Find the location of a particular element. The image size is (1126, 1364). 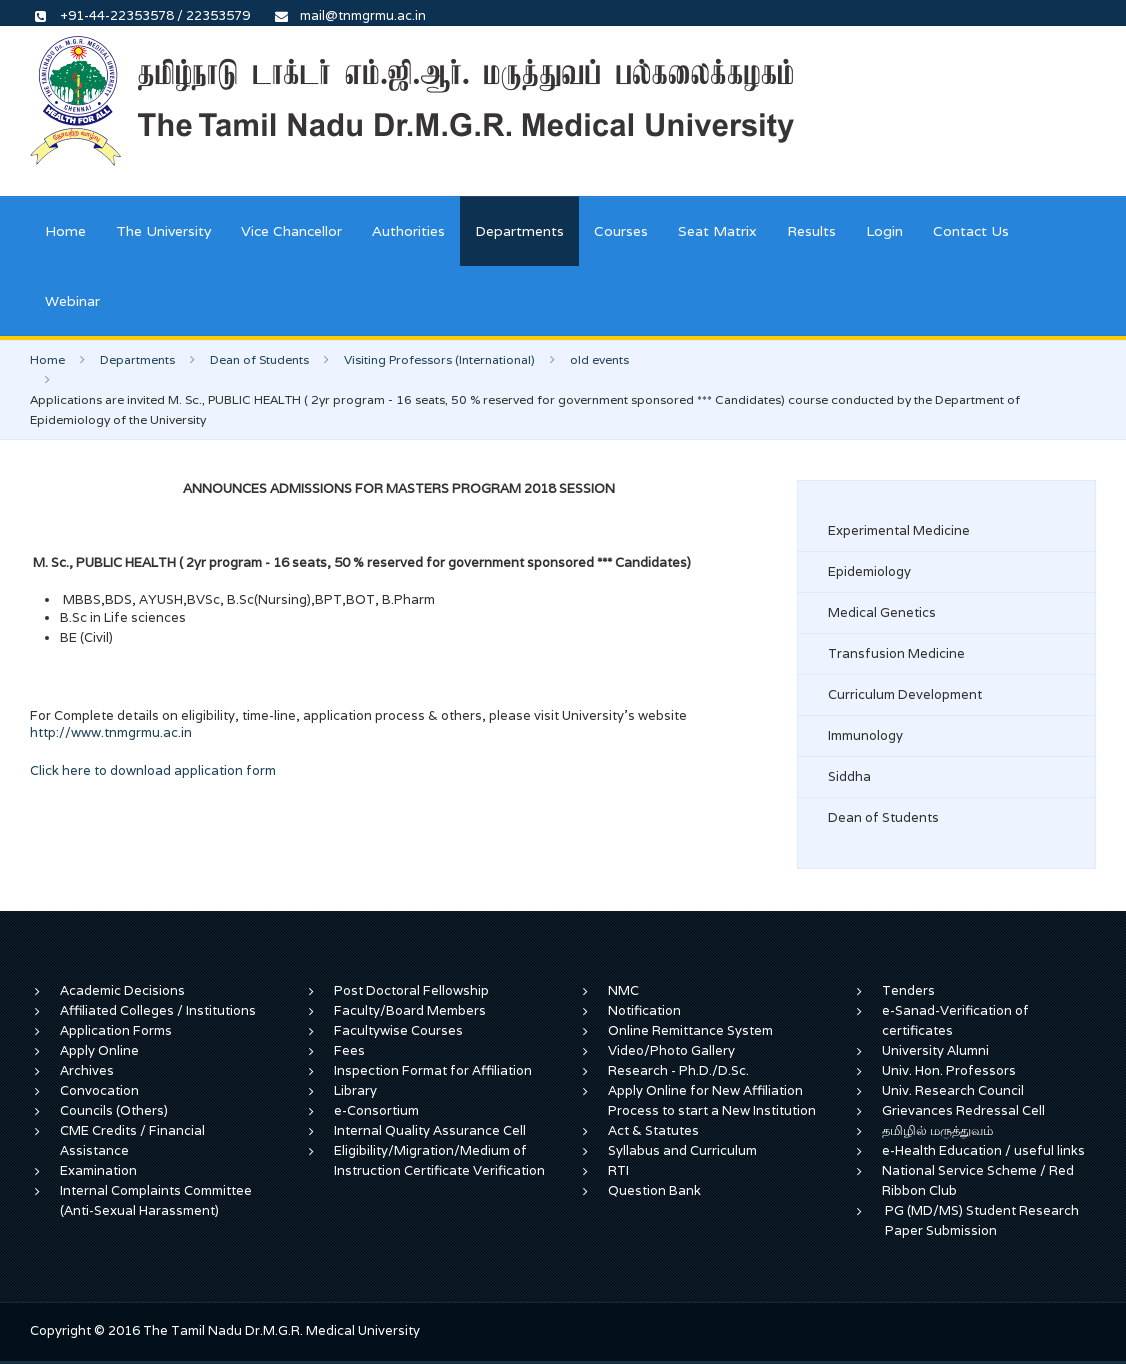

The University is located at coordinates (163, 231).